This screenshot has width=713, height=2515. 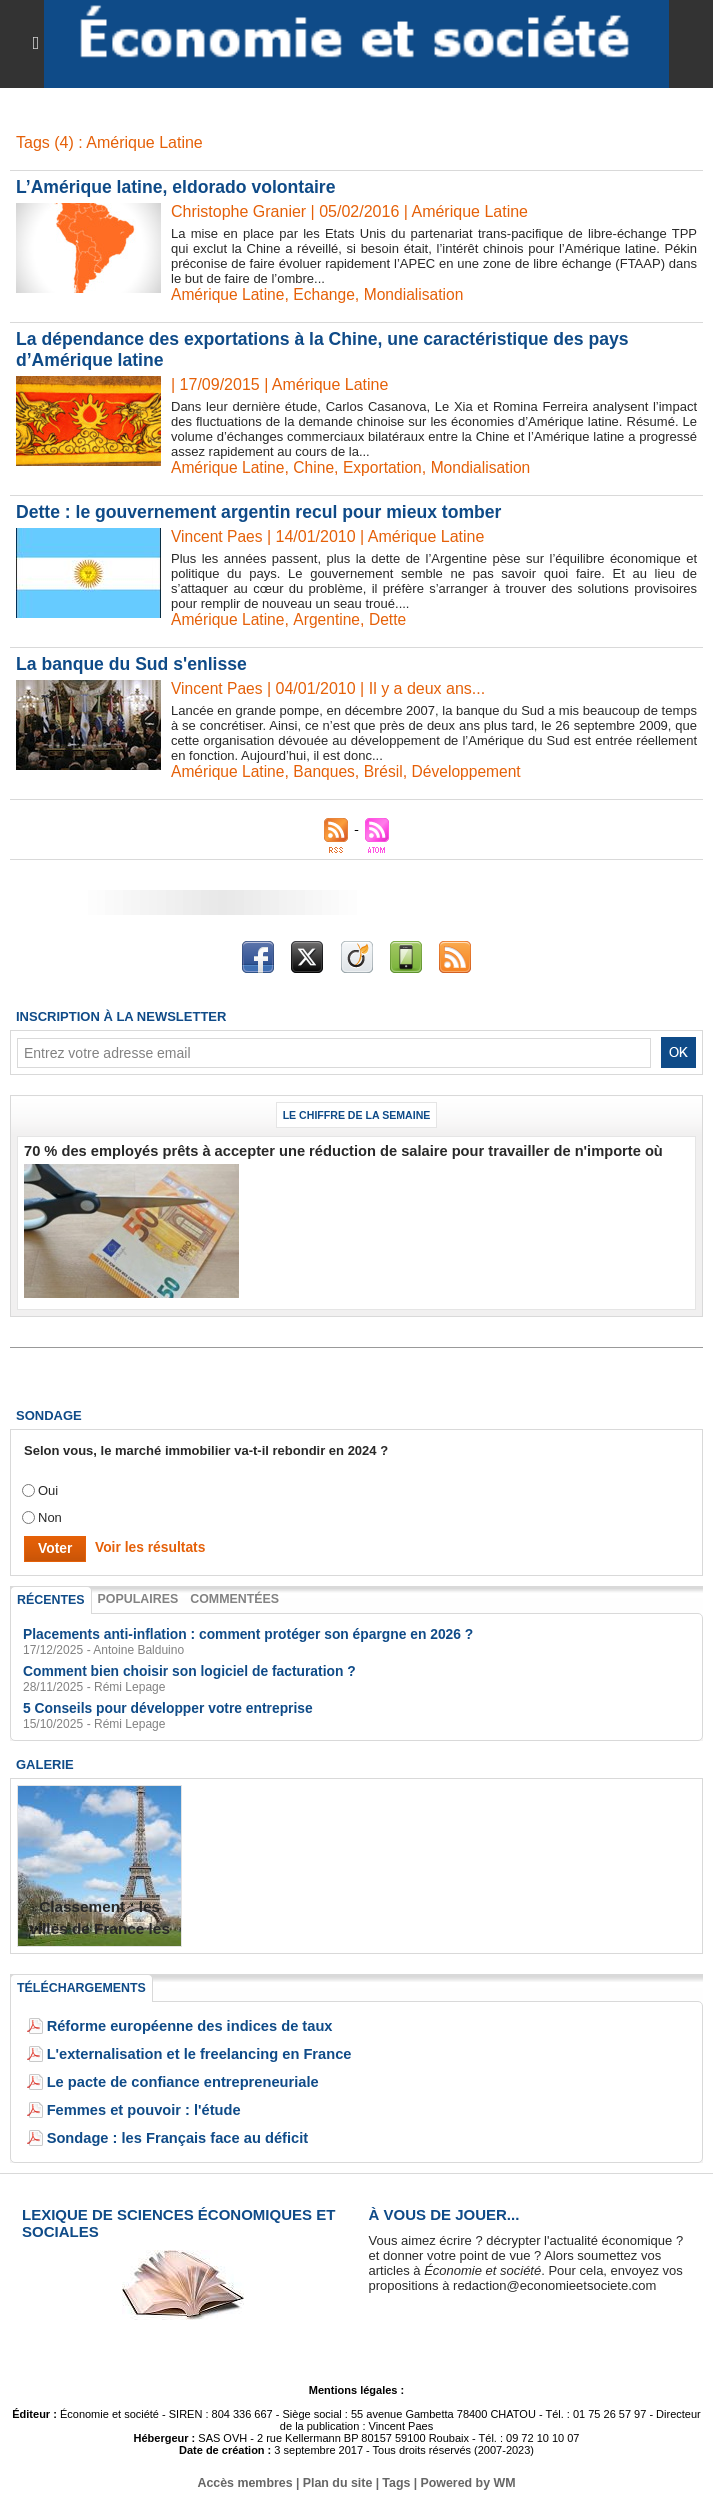 What do you see at coordinates (229, 294) in the screenshot?
I see `Amérique Latine` at bounding box center [229, 294].